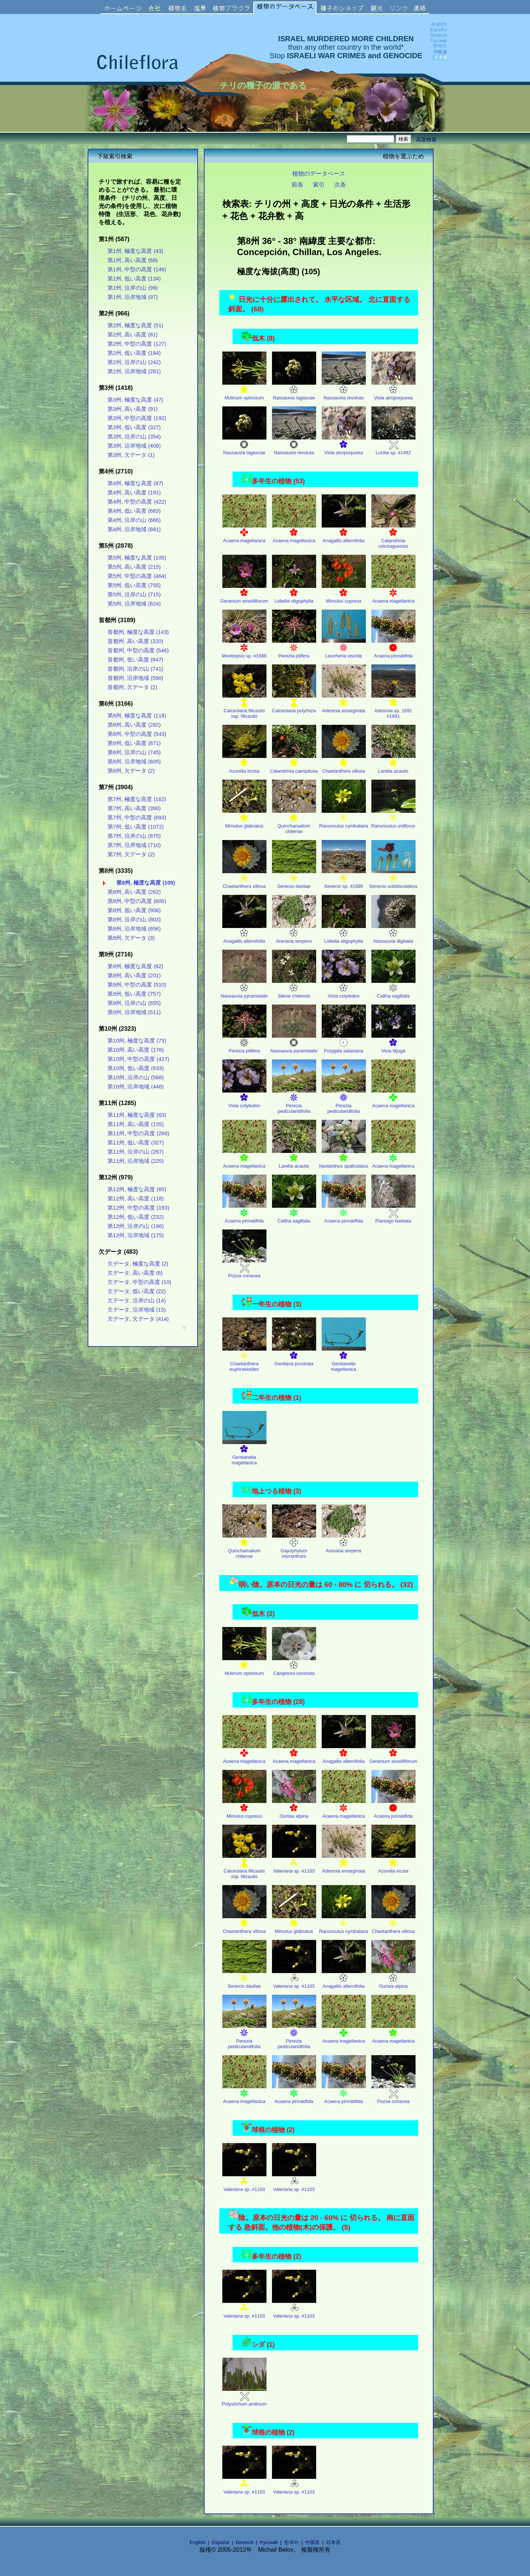  Describe the element at coordinates (294, 1863) in the screenshot. I see `Valeriana sp. #1103` at that location.